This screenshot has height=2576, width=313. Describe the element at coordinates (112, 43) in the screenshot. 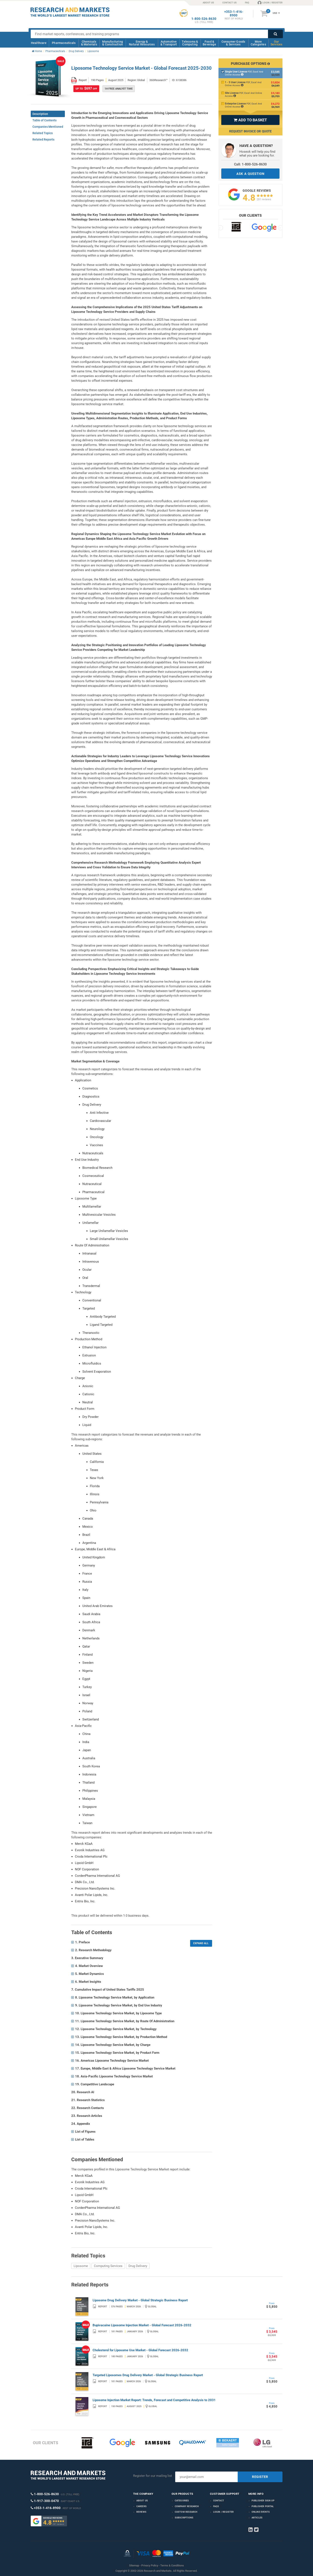

I see `Manufacturing & Construction` at that location.